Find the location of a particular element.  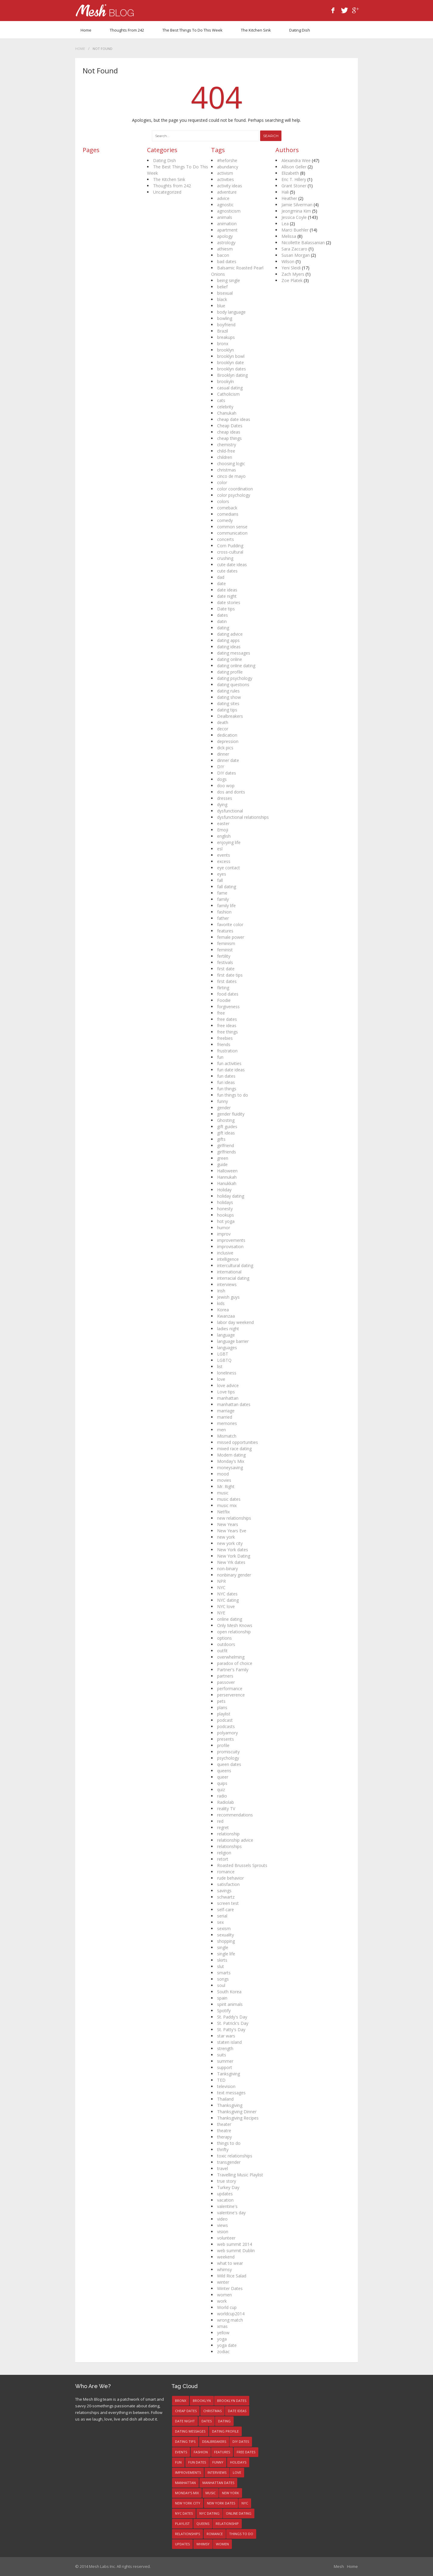

family is located at coordinates (223, 899).